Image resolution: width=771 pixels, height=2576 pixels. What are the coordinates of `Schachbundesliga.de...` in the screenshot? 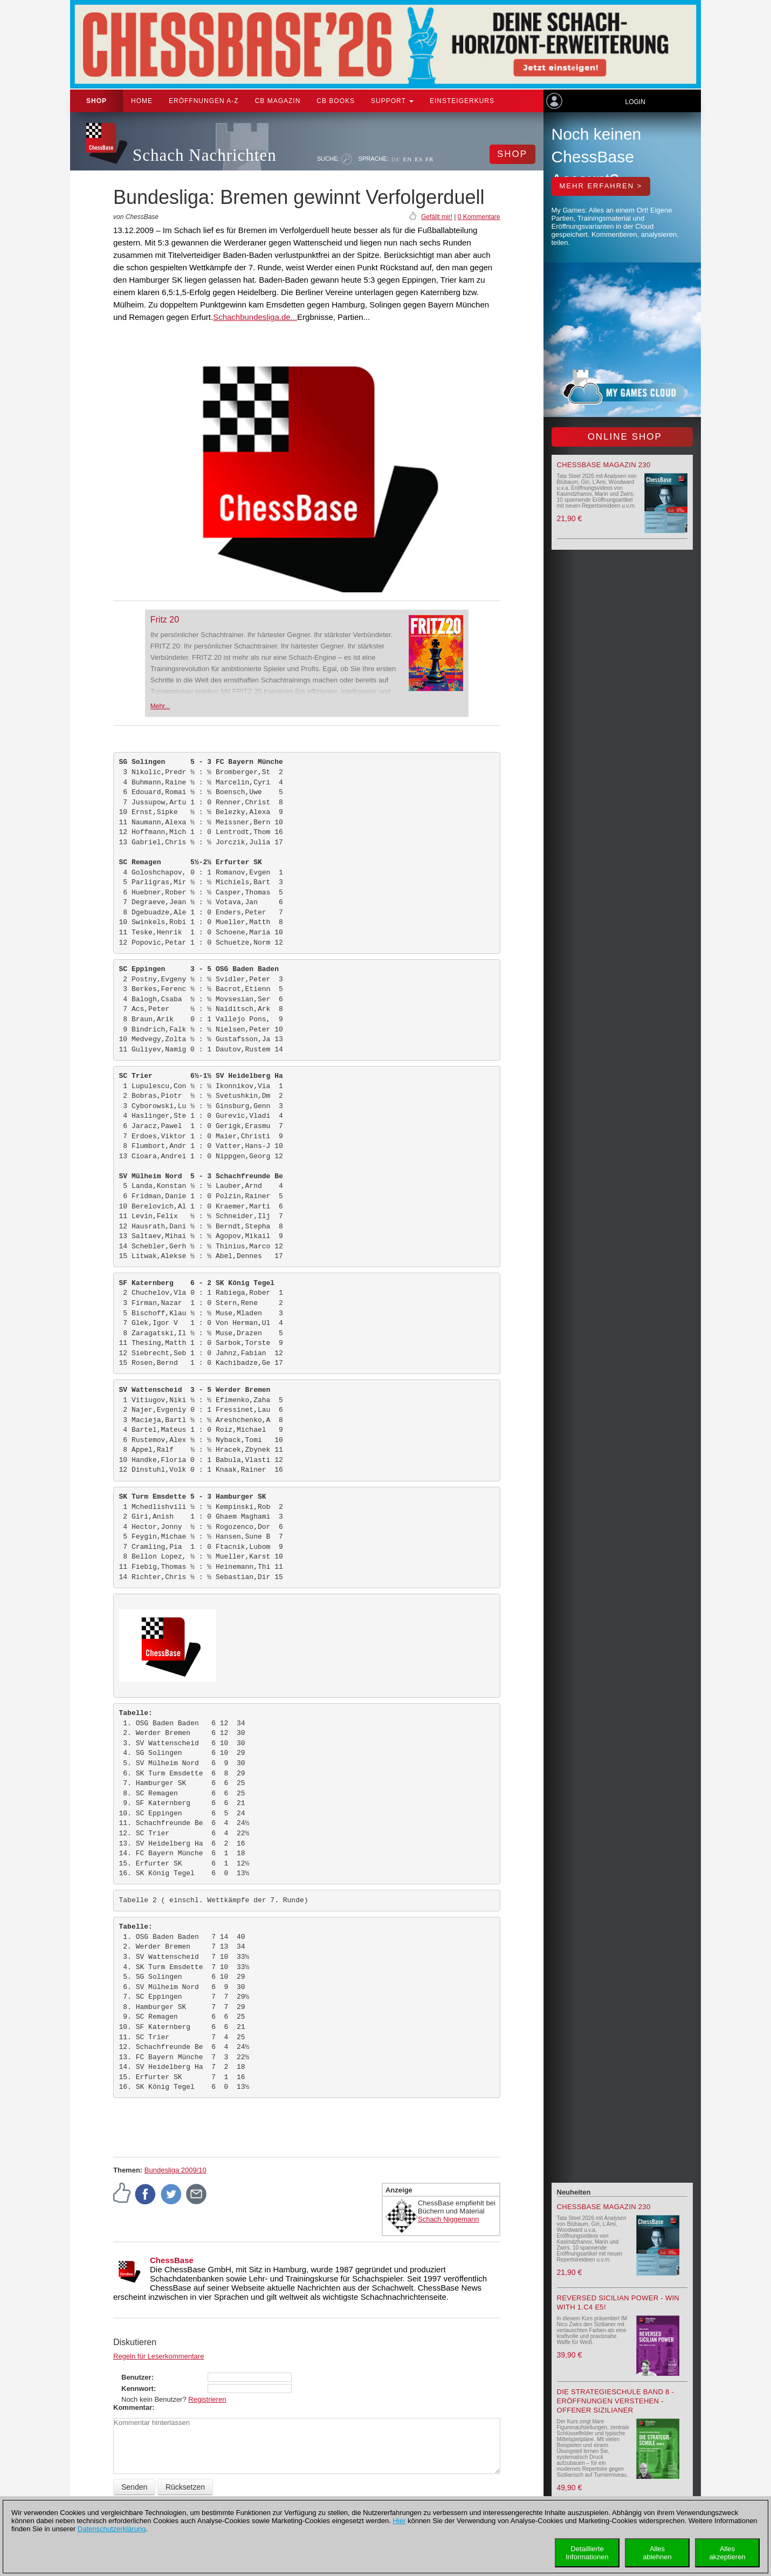 It's located at (255, 317).